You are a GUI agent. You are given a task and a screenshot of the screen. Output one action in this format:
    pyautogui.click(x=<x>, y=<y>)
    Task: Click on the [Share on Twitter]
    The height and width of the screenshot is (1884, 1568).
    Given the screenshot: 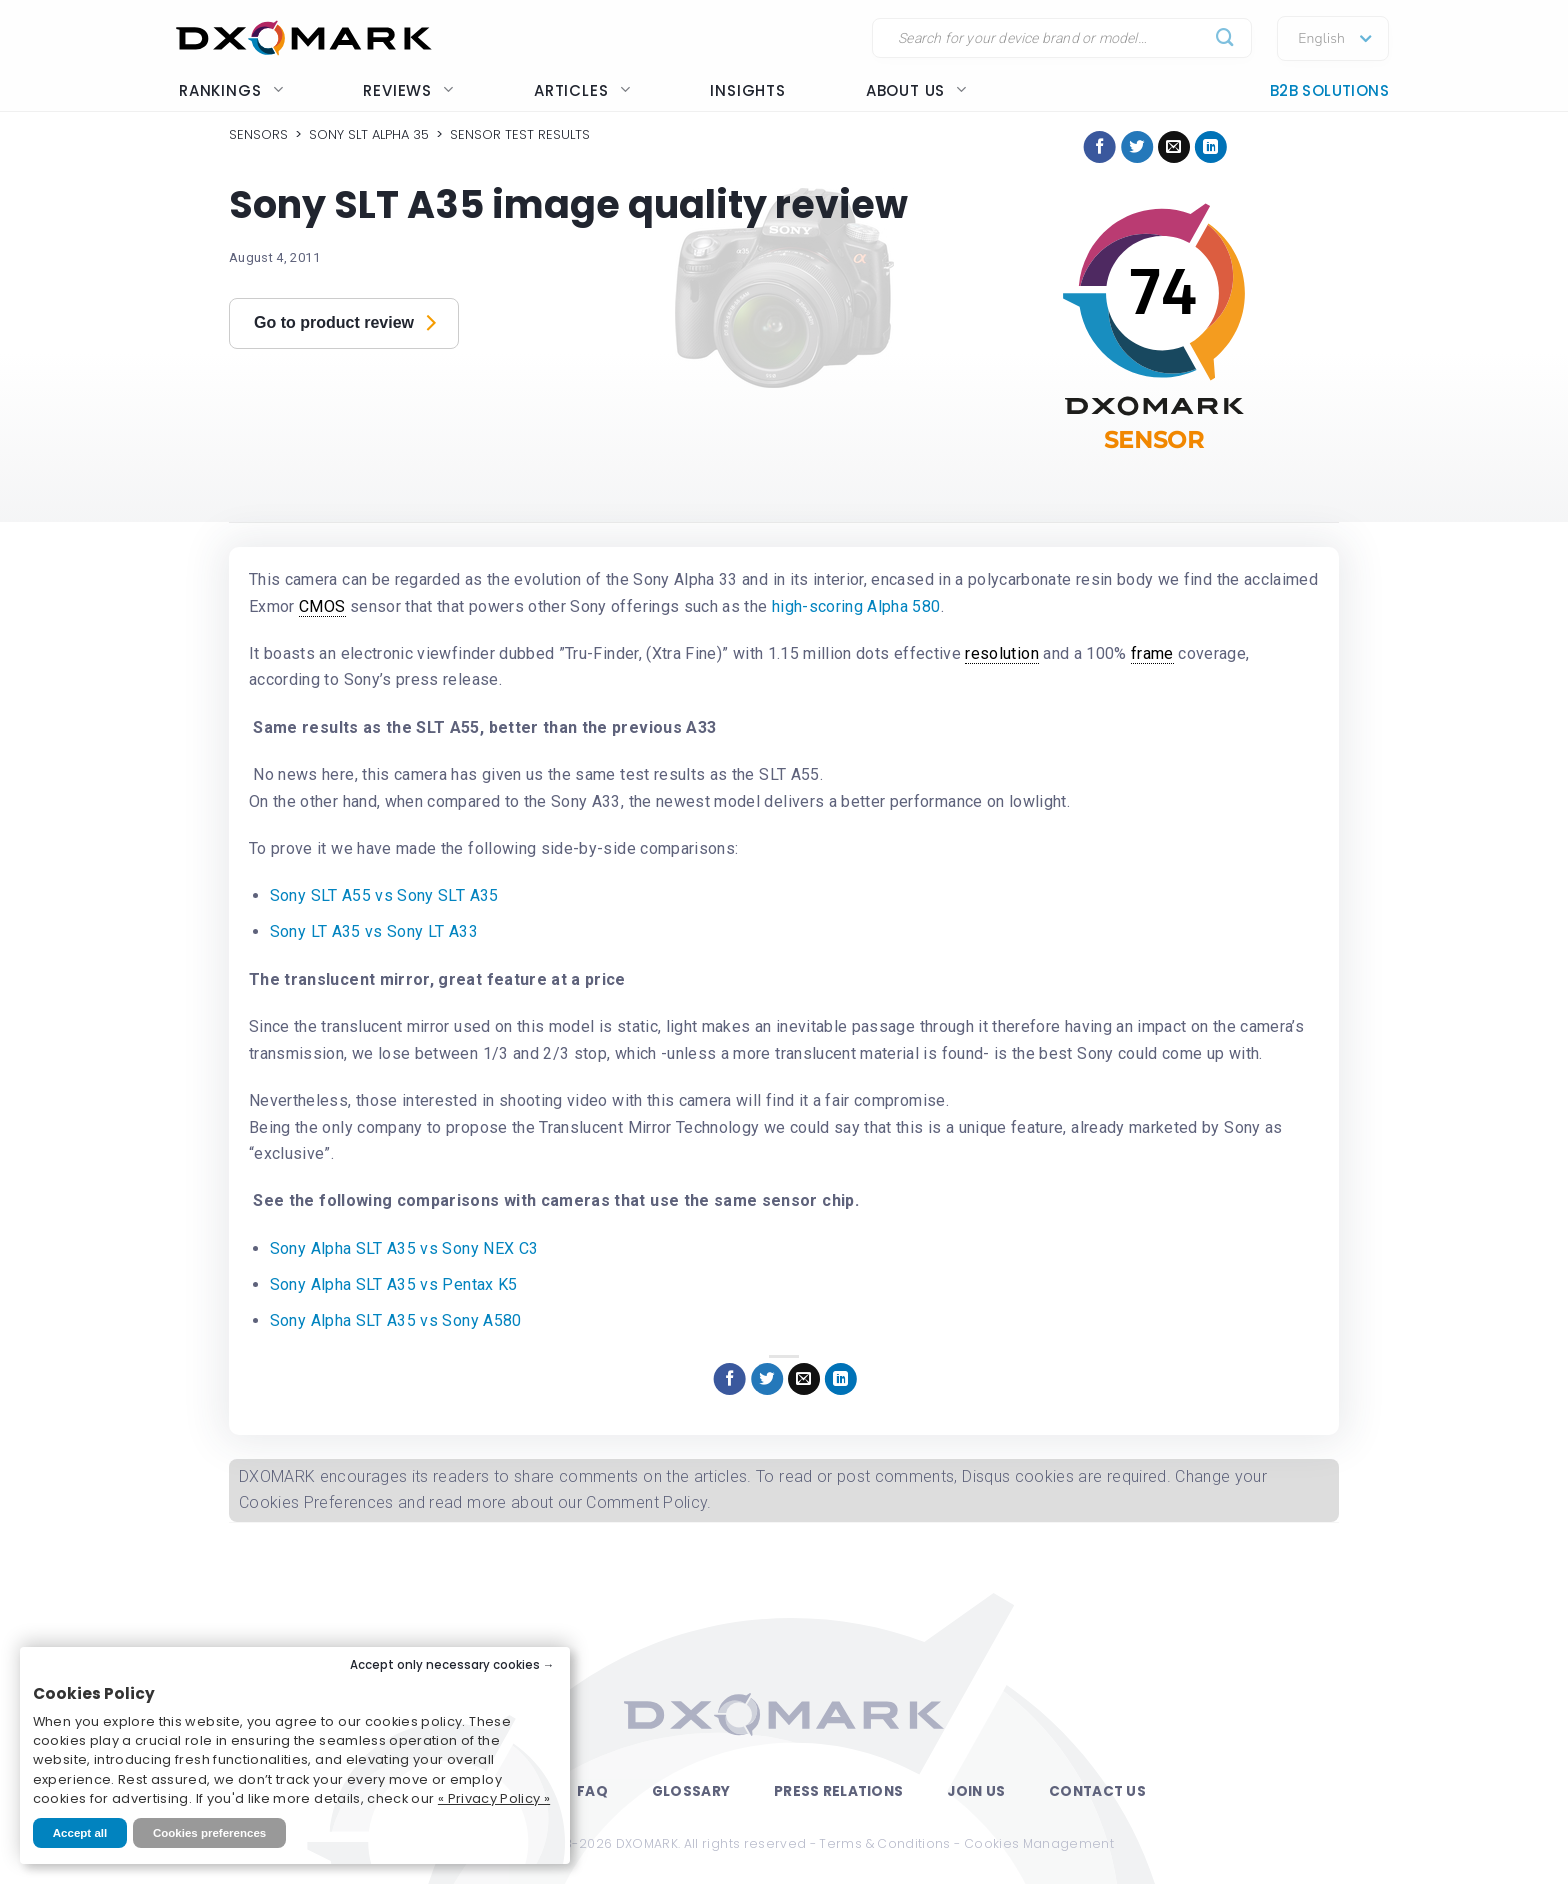 What is the action you would take?
    pyautogui.click(x=1137, y=147)
    